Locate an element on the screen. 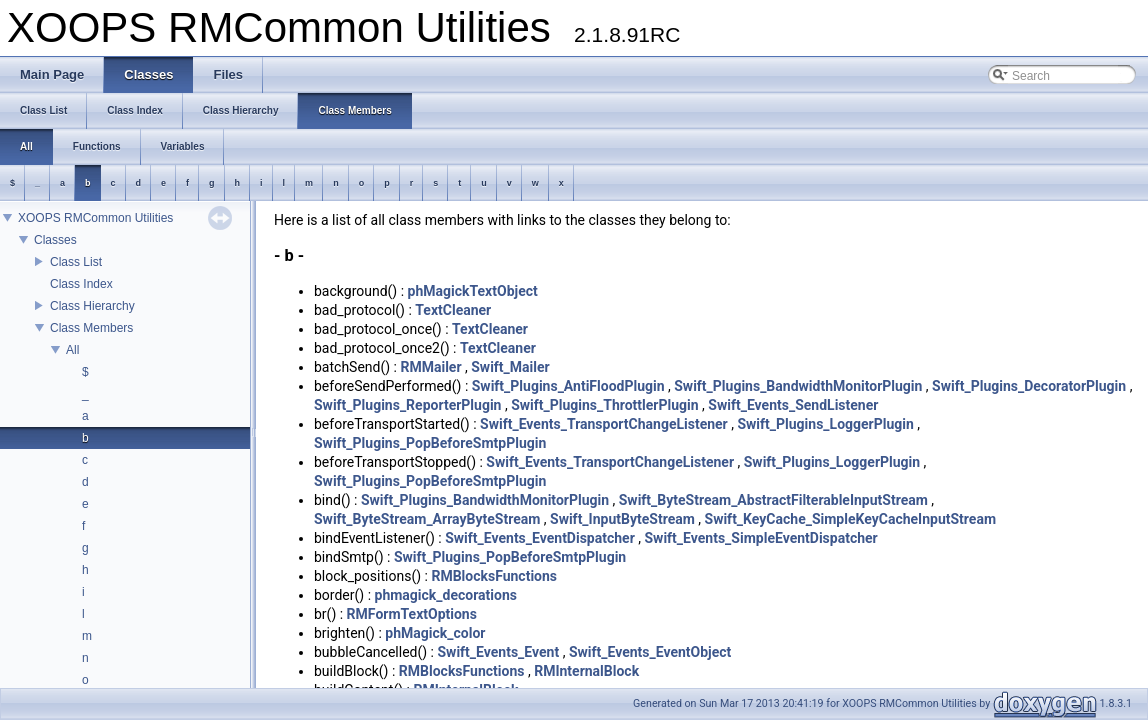 Image resolution: width=1148 pixels, height=720 pixels. Swift_KeyCache_SimpleKeyCacheInputStream is located at coordinates (851, 519).